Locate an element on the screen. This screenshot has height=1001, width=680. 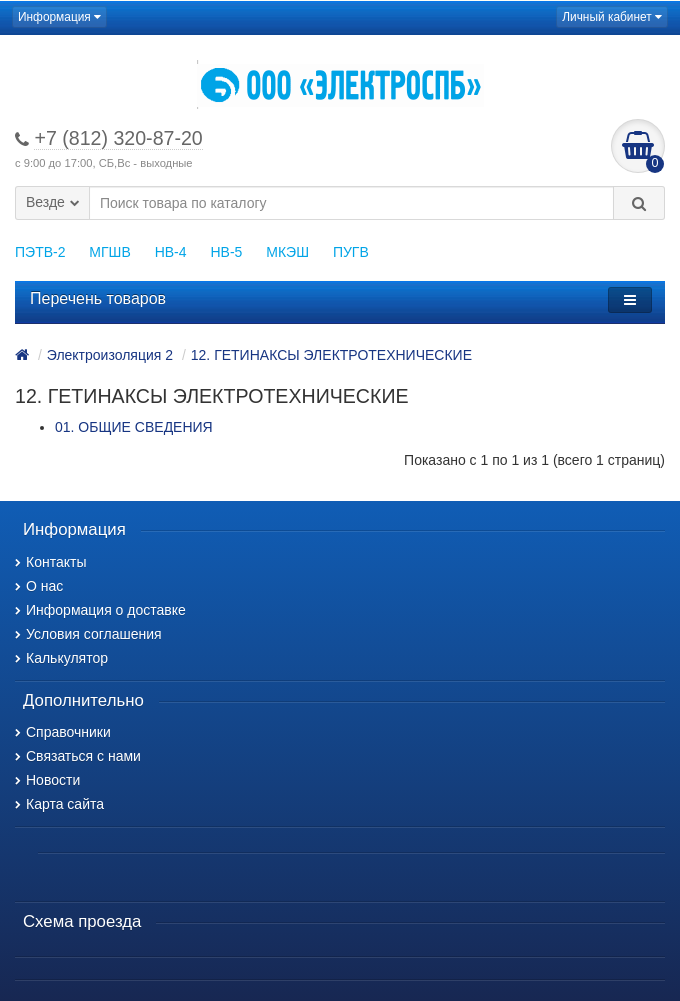
12. ГЕТИНАКСЫ ЭЛЕКТРОТЕХНИЧЕСКИЕ is located at coordinates (331, 355).